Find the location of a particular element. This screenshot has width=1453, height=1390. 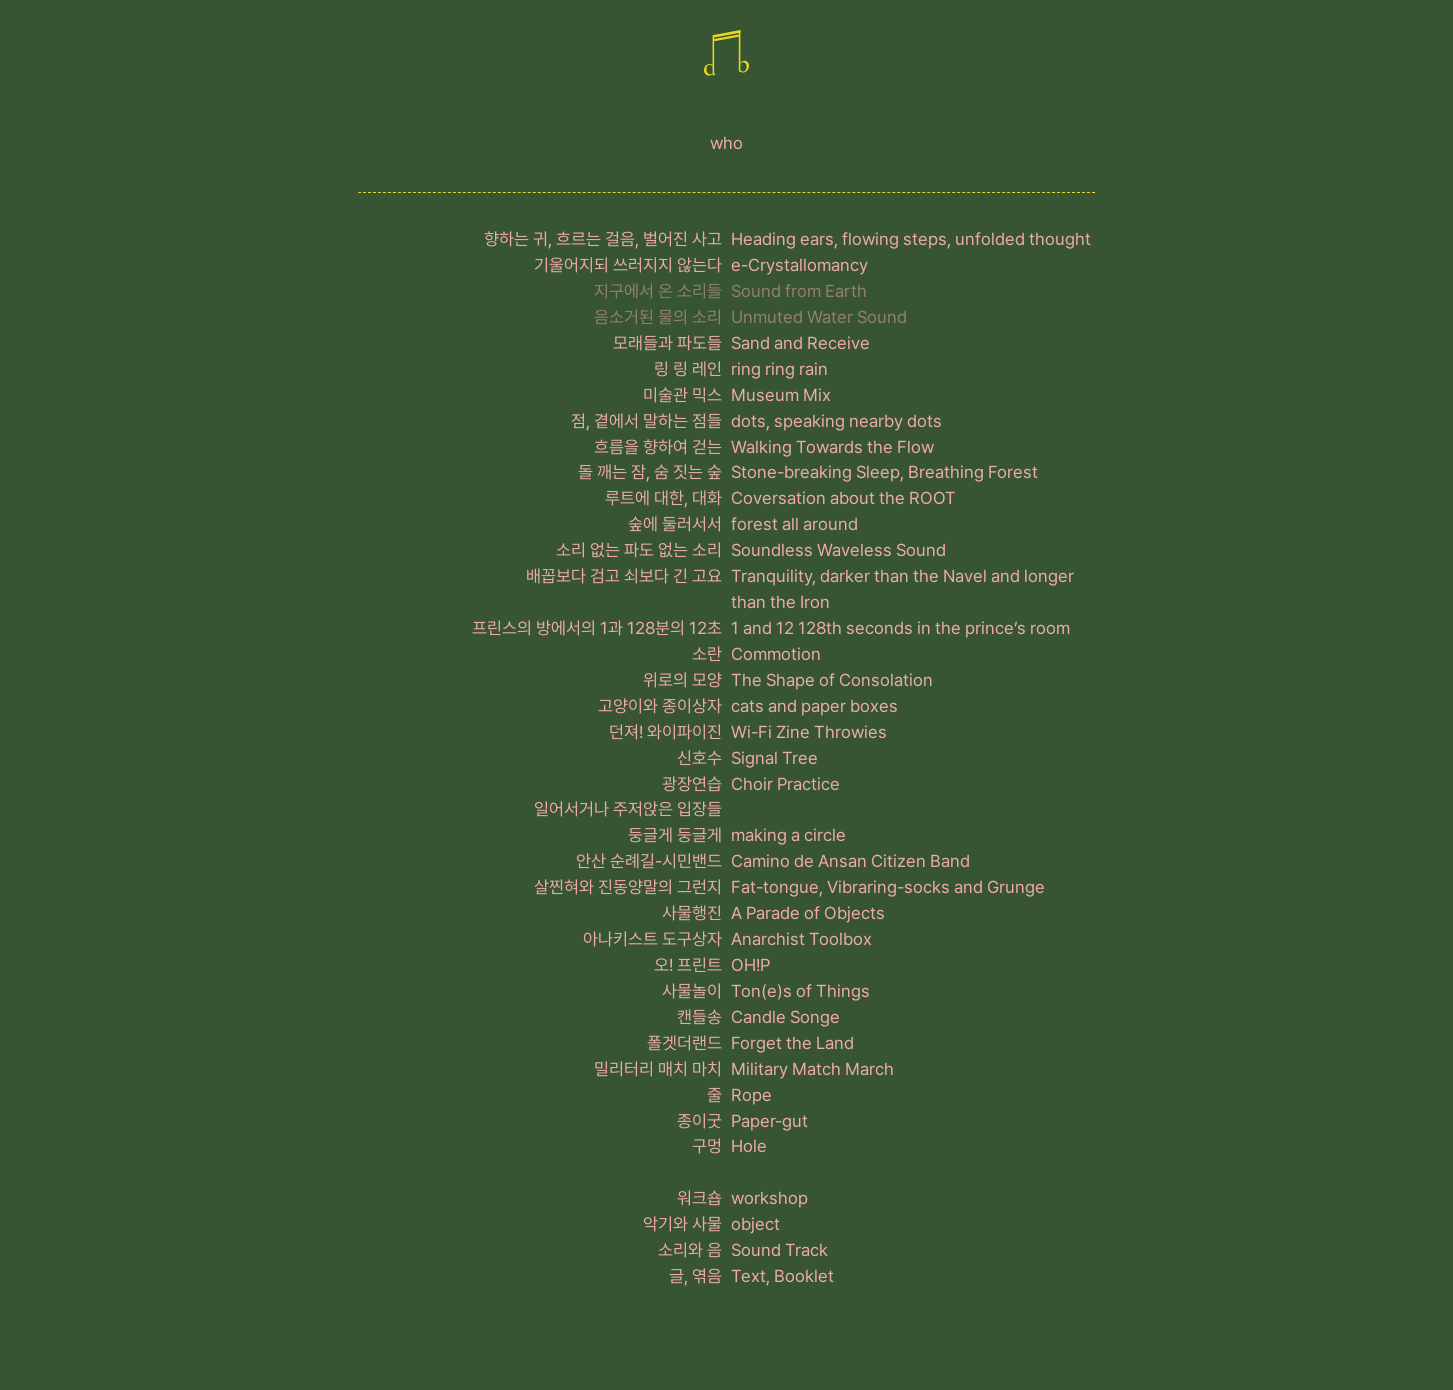

흐름을 향하여 걷는 is located at coordinates (658, 447).